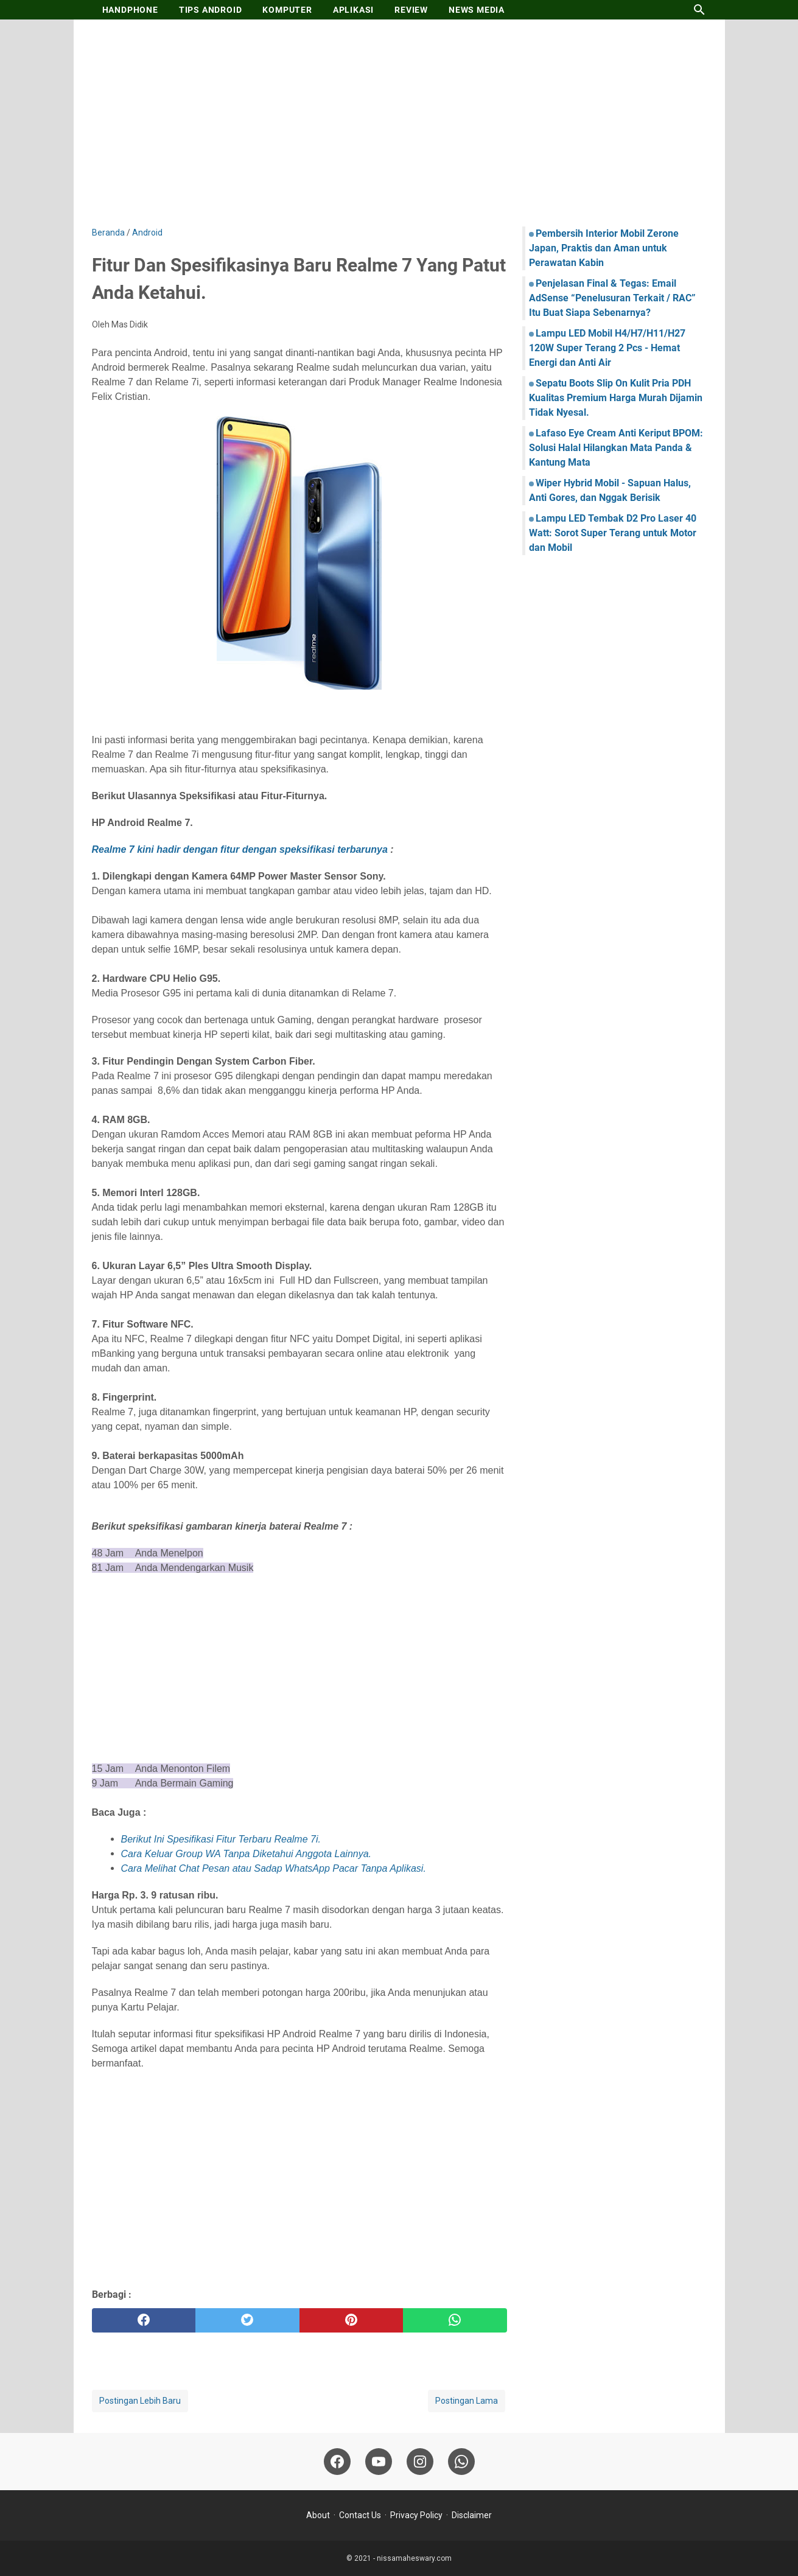 This screenshot has height=2576, width=798. I want to click on [whatsapp], so click(455, 2320).